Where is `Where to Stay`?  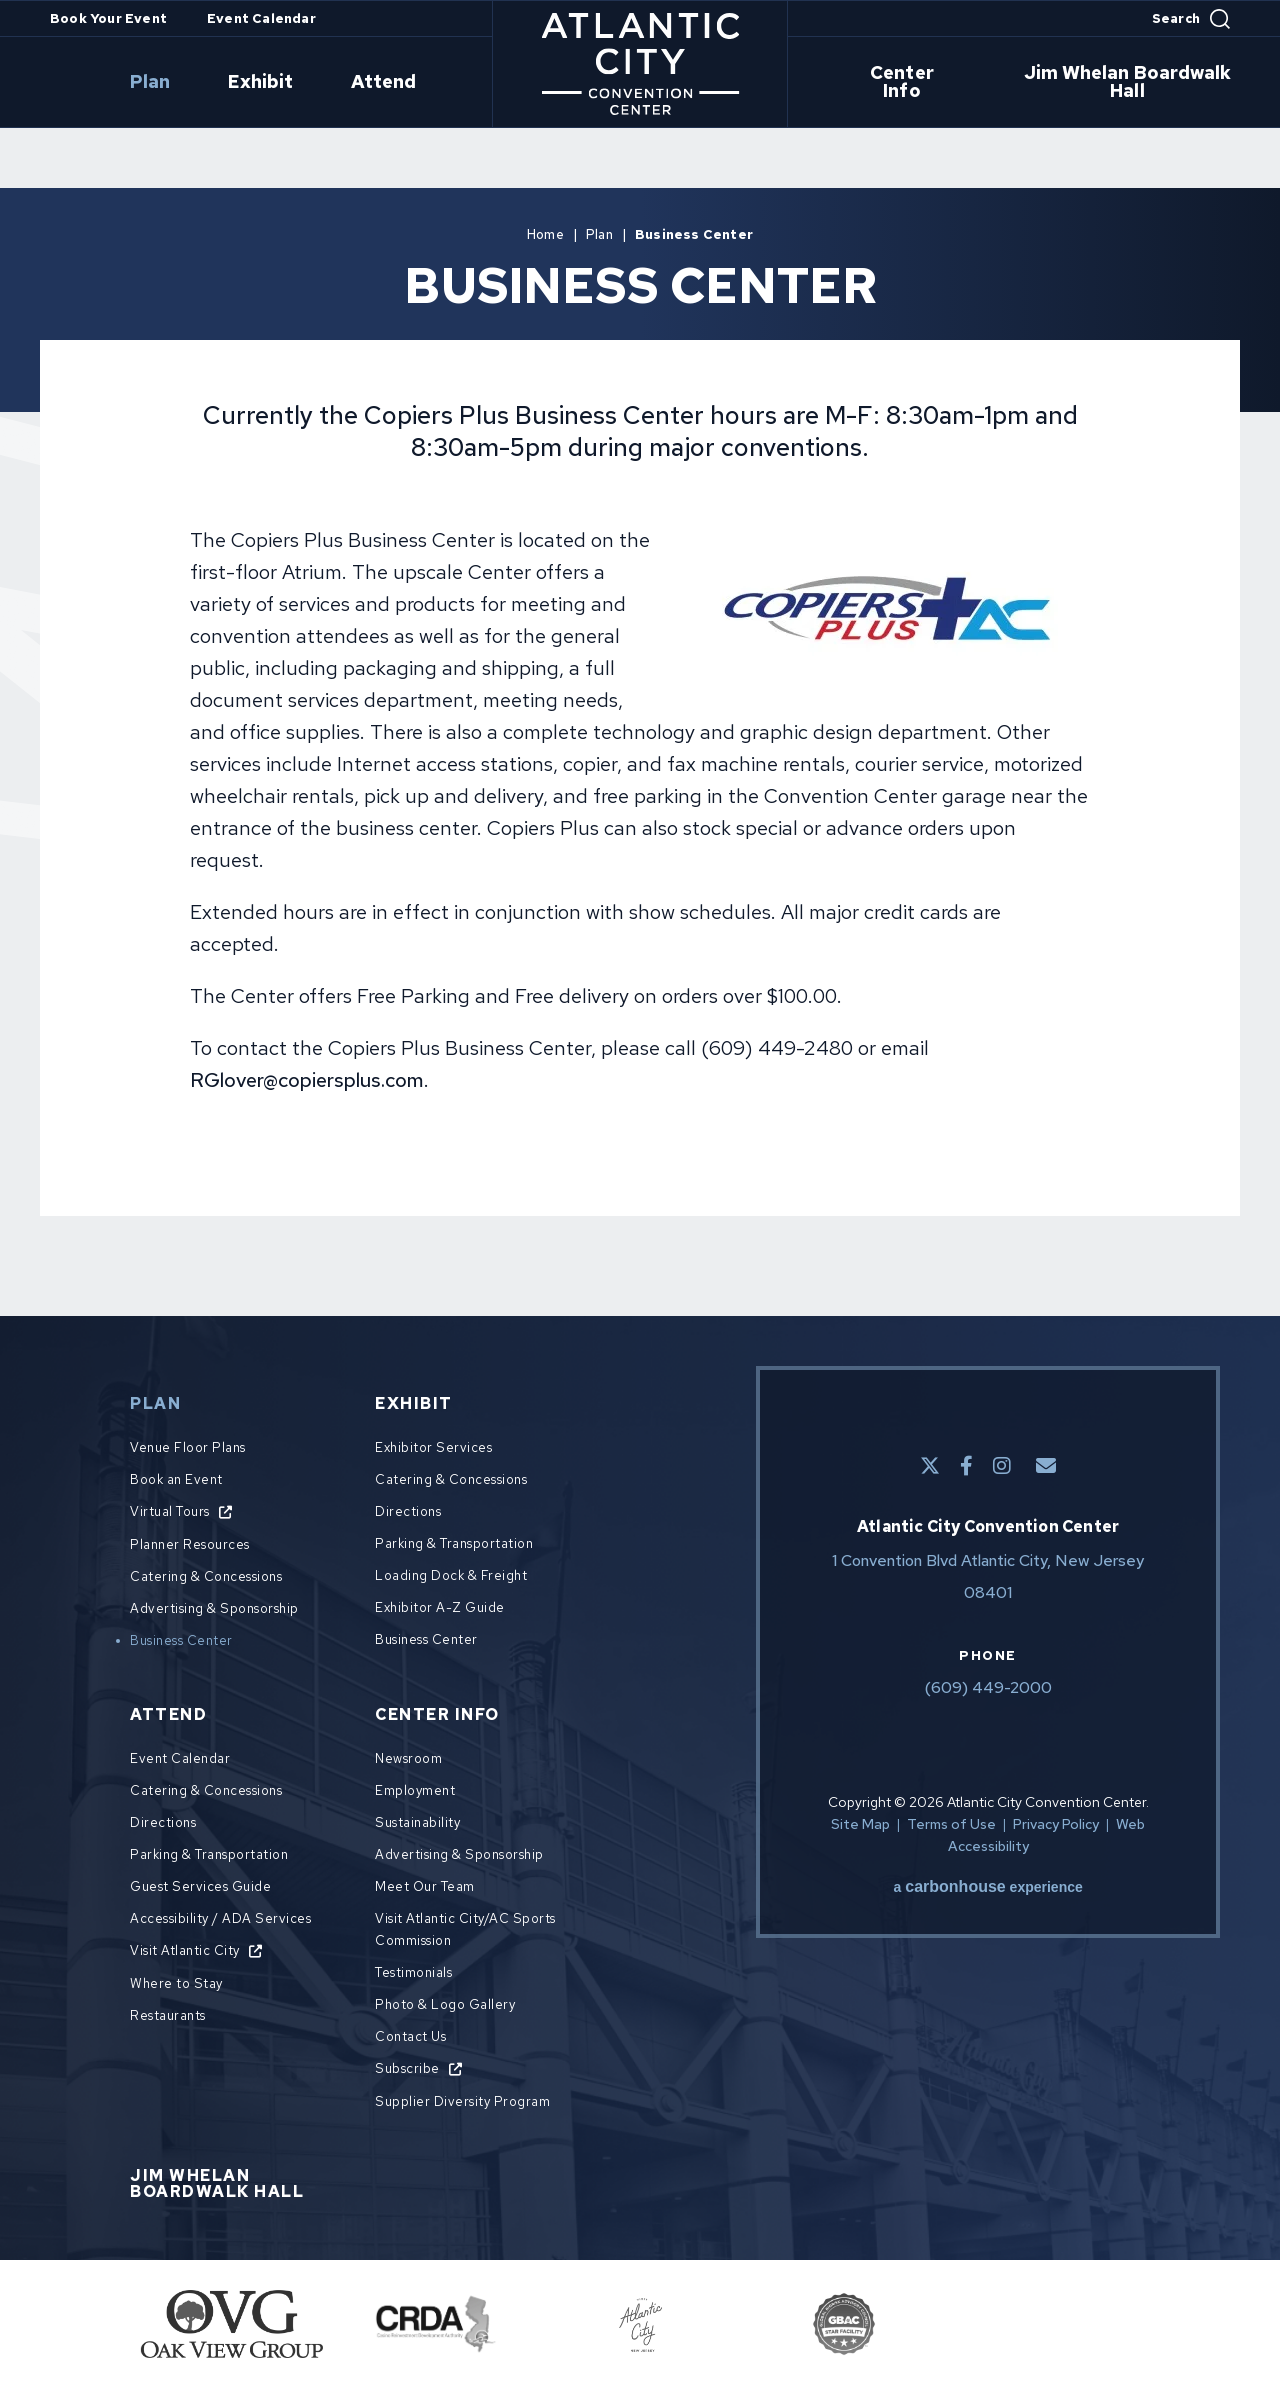
Where to Stay is located at coordinates (176, 1983).